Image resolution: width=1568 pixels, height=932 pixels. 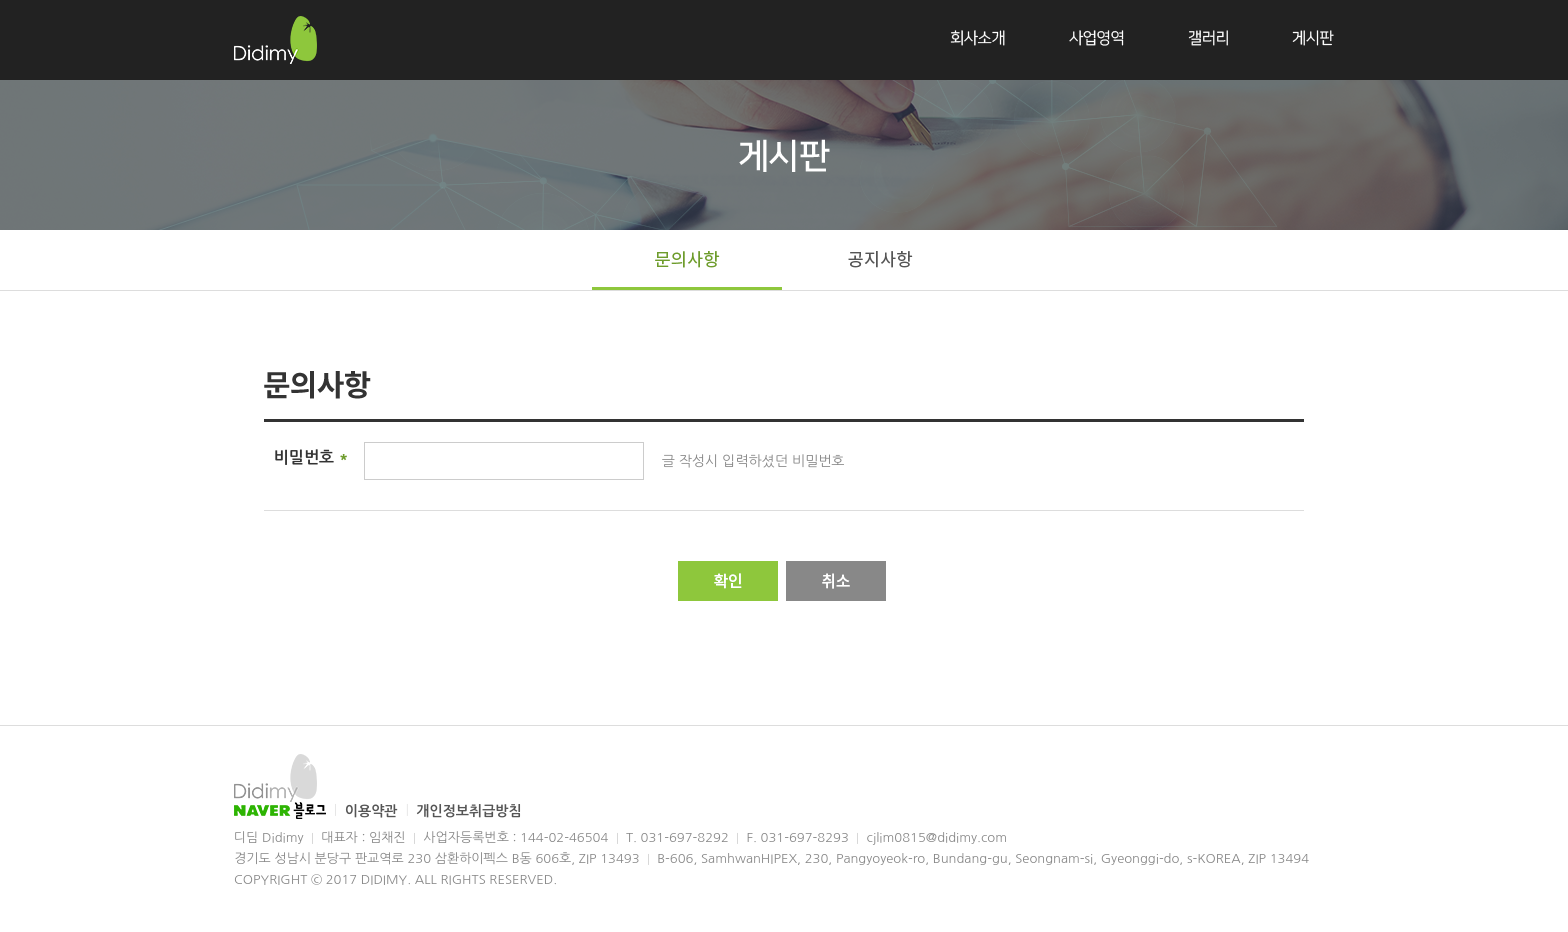 What do you see at coordinates (468, 811) in the screenshot?
I see `개인정보취급방침` at bounding box center [468, 811].